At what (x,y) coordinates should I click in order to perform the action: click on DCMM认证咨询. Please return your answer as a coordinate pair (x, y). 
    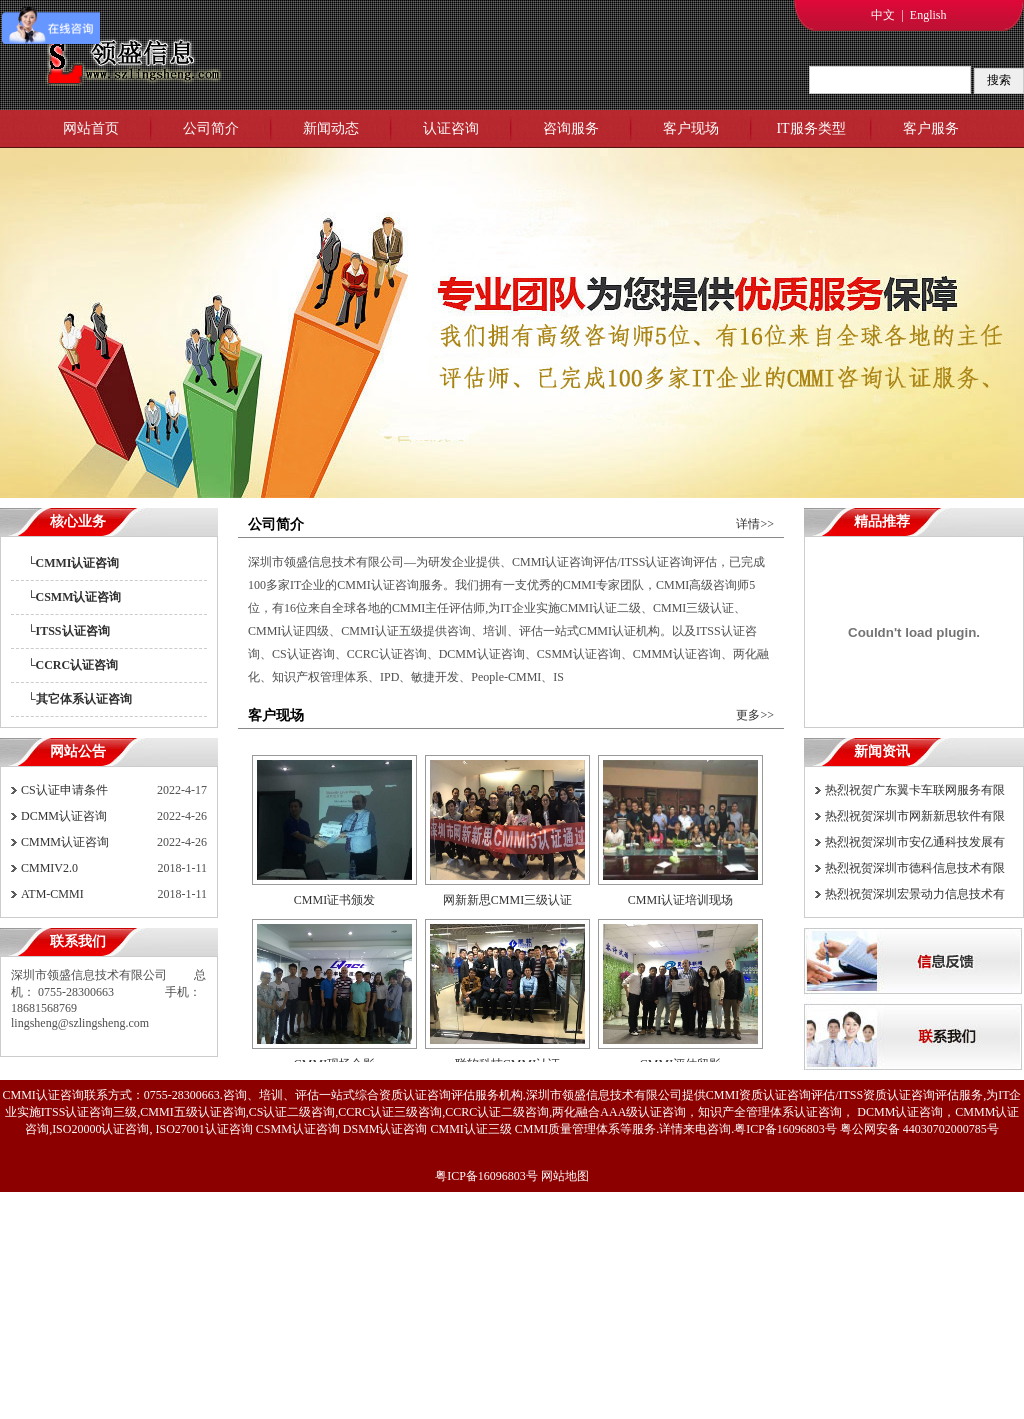
    Looking at the image, I should click on (64, 816).